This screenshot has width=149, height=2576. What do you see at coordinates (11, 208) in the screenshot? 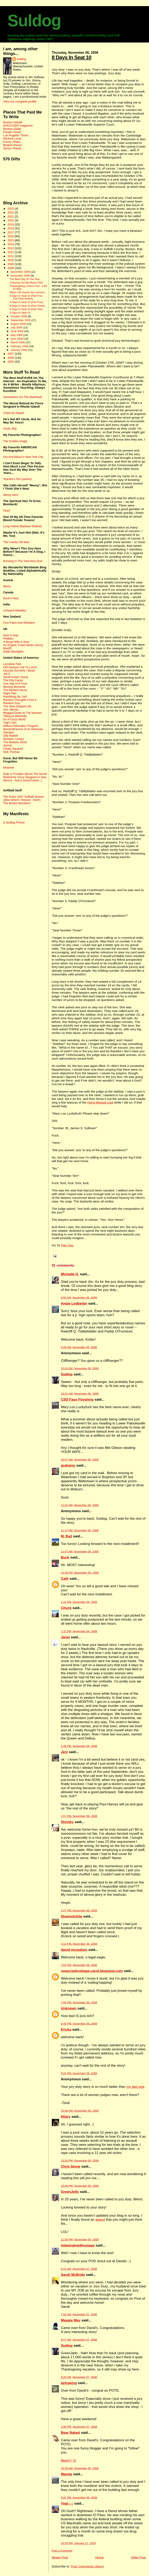
I see `2023` at bounding box center [11, 208].